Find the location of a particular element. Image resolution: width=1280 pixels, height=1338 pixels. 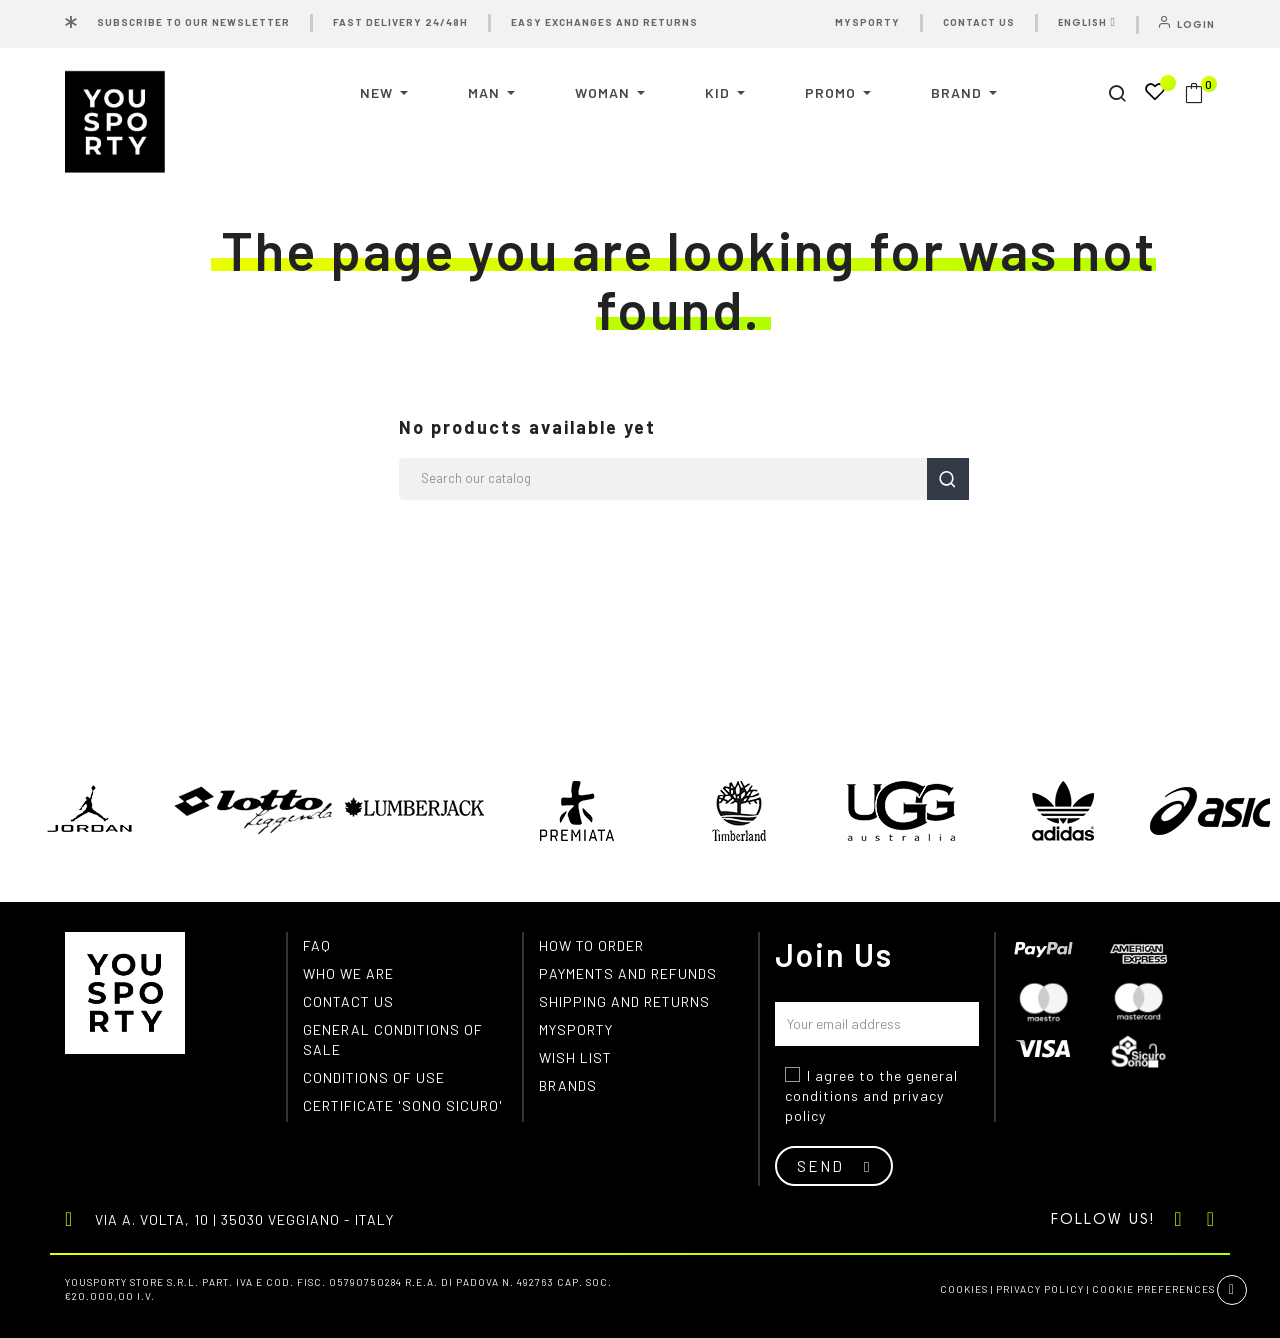

[Language dropdown] is located at coordinates (1088, 25).